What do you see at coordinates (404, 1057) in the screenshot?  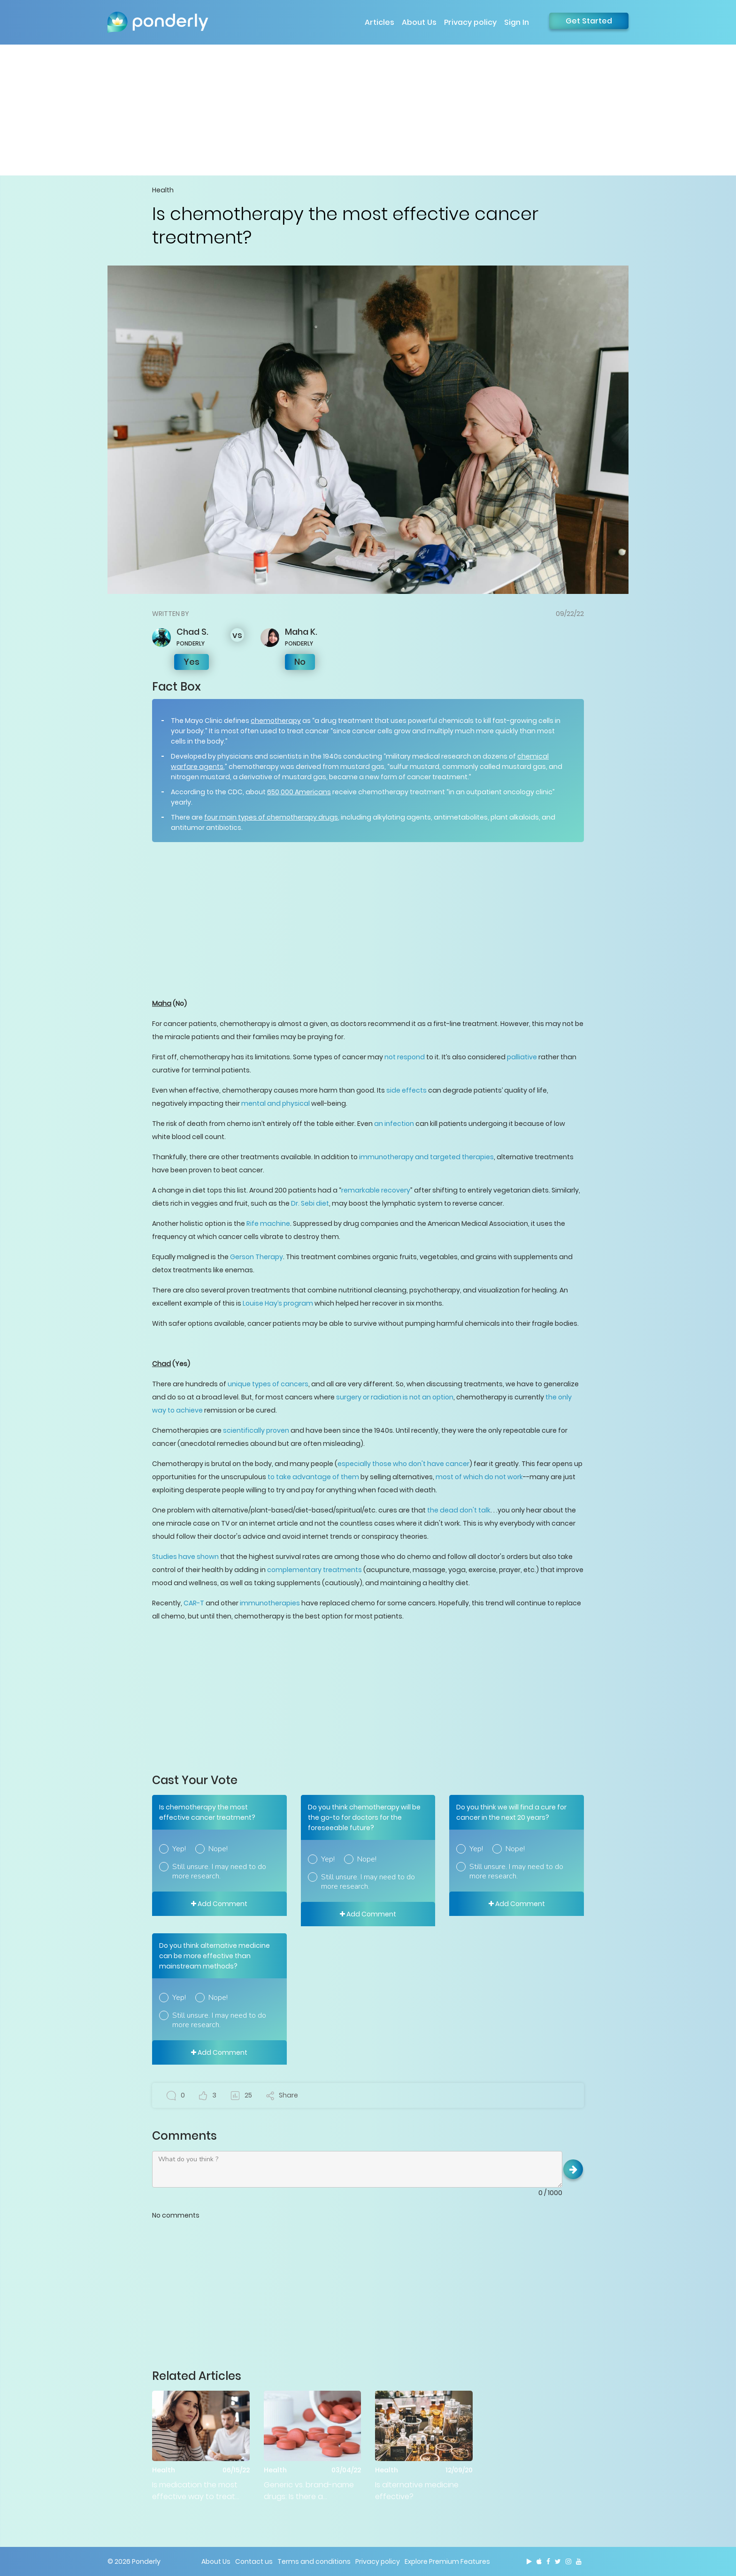 I see `not respond` at bounding box center [404, 1057].